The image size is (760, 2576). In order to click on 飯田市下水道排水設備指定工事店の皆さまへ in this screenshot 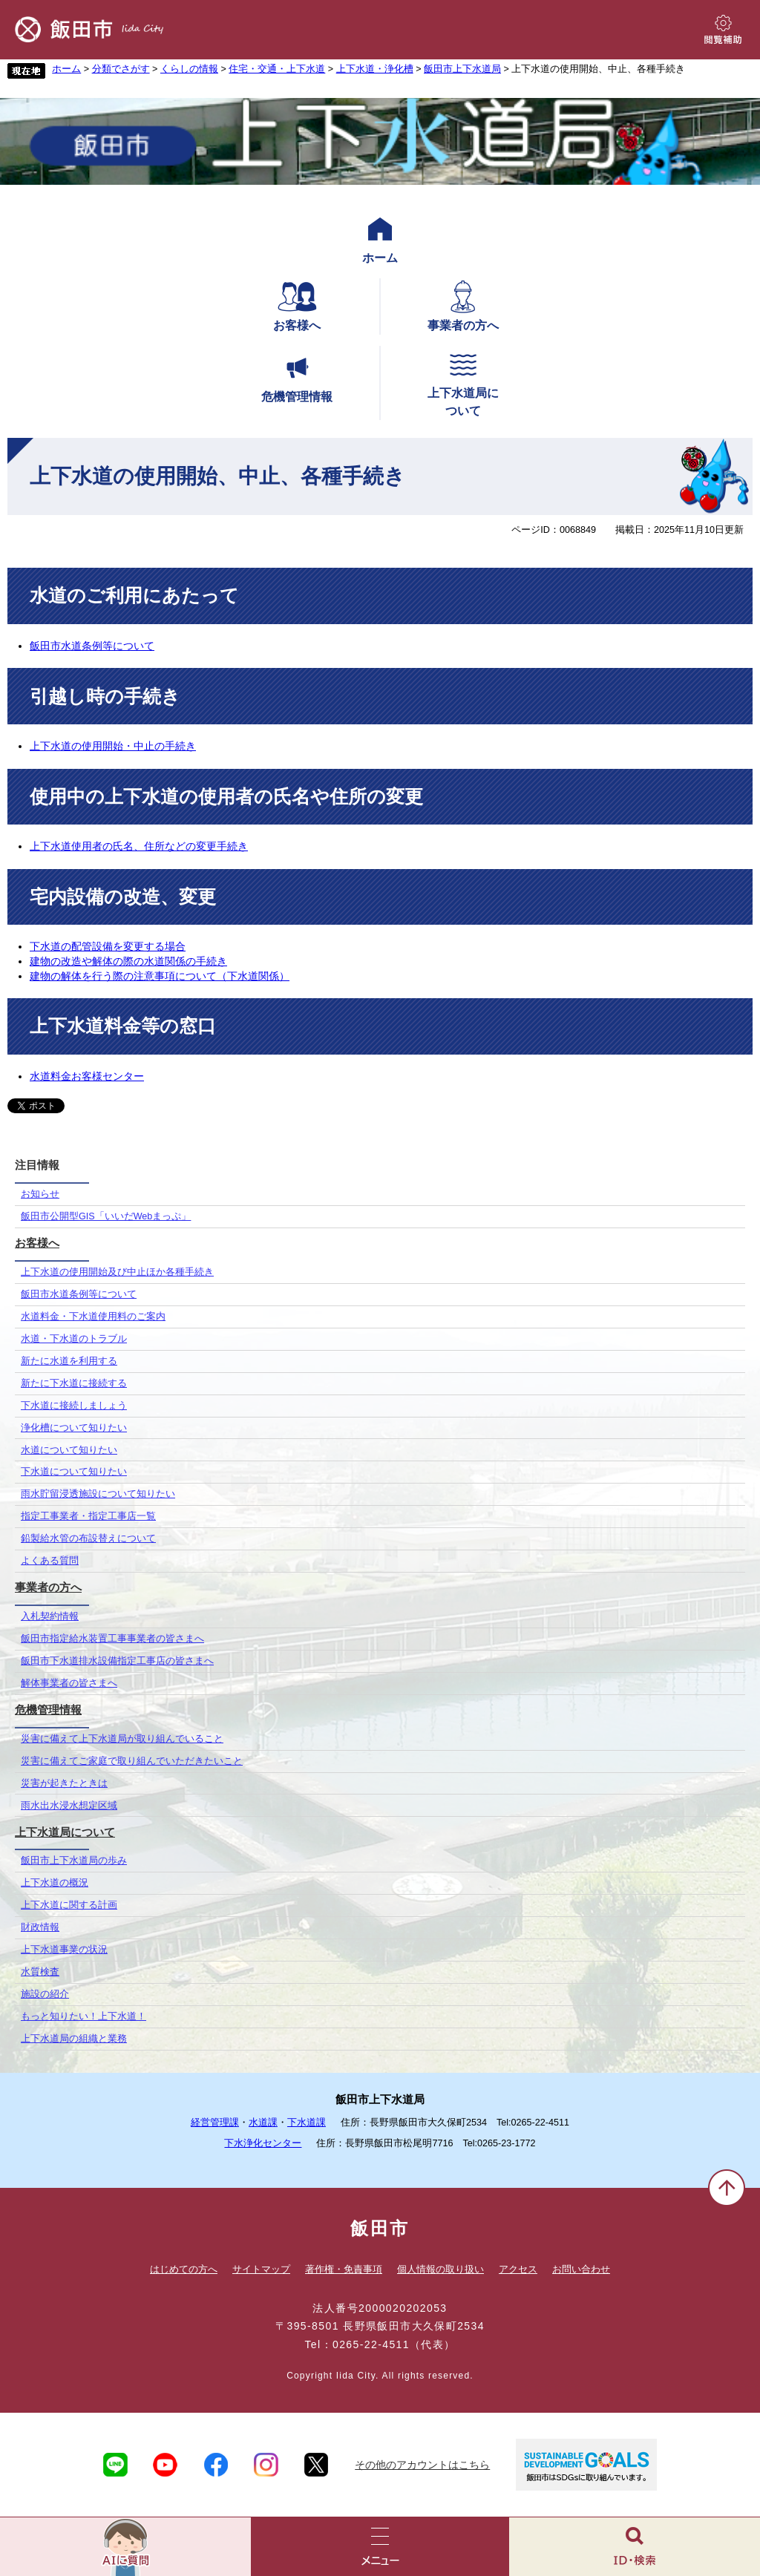, I will do `click(117, 1661)`.